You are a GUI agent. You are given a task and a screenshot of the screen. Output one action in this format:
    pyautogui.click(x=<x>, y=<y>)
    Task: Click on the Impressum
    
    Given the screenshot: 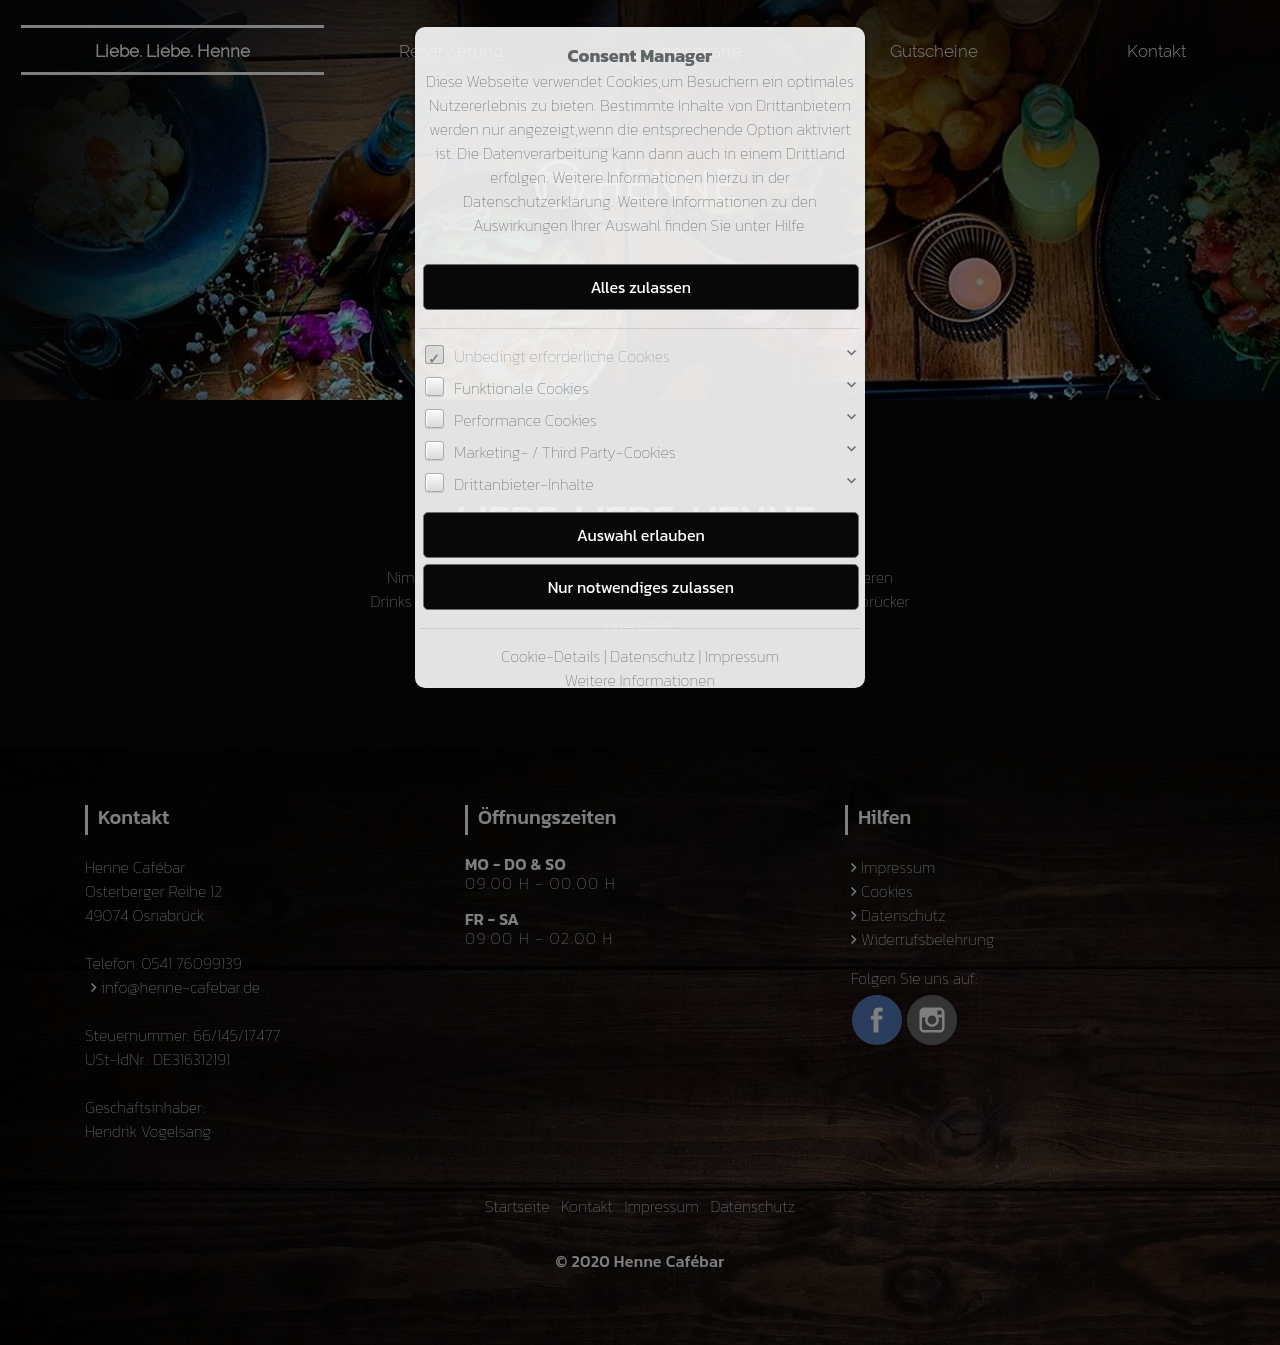 What is the action you would take?
    pyautogui.click(x=742, y=656)
    